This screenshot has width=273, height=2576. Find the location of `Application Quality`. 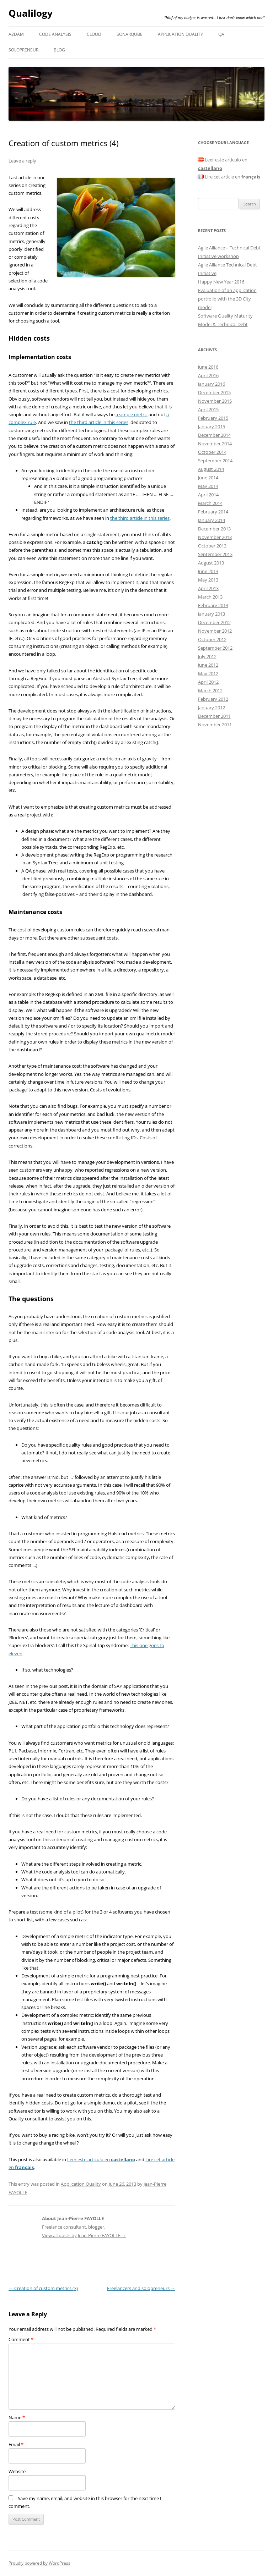

Application Quality is located at coordinates (180, 34).